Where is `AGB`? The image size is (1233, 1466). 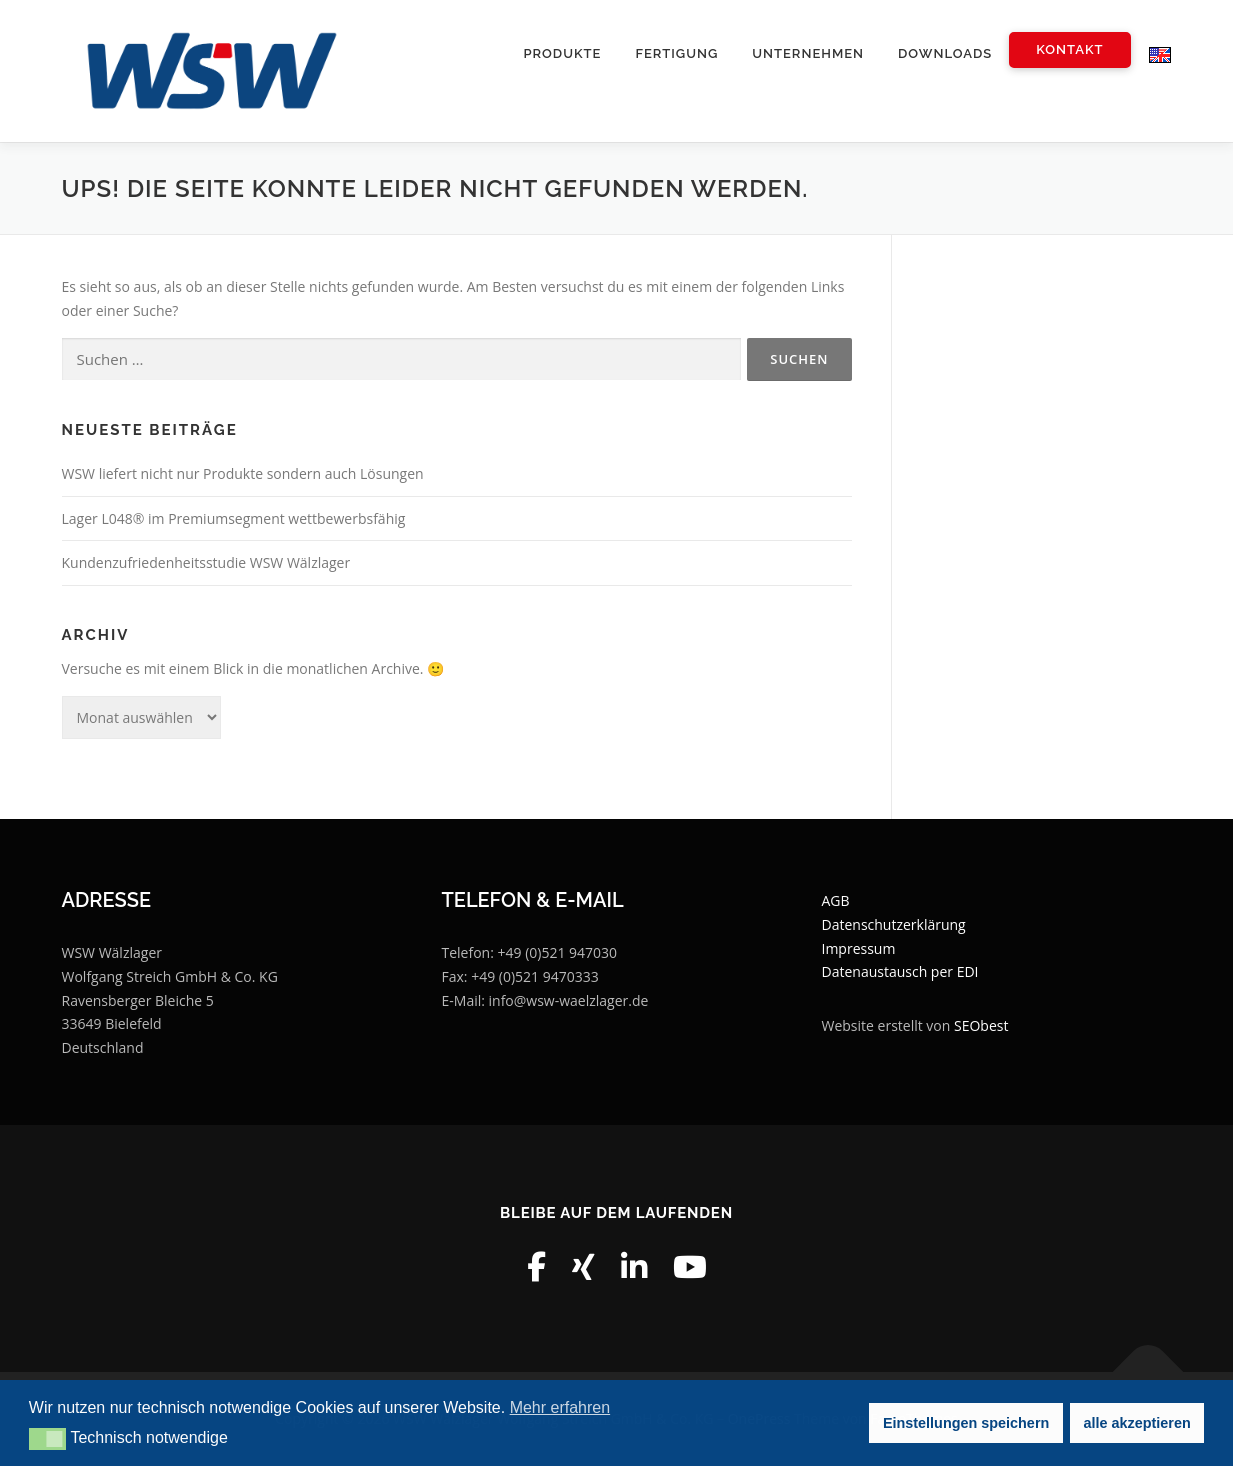
AGB is located at coordinates (836, 900).